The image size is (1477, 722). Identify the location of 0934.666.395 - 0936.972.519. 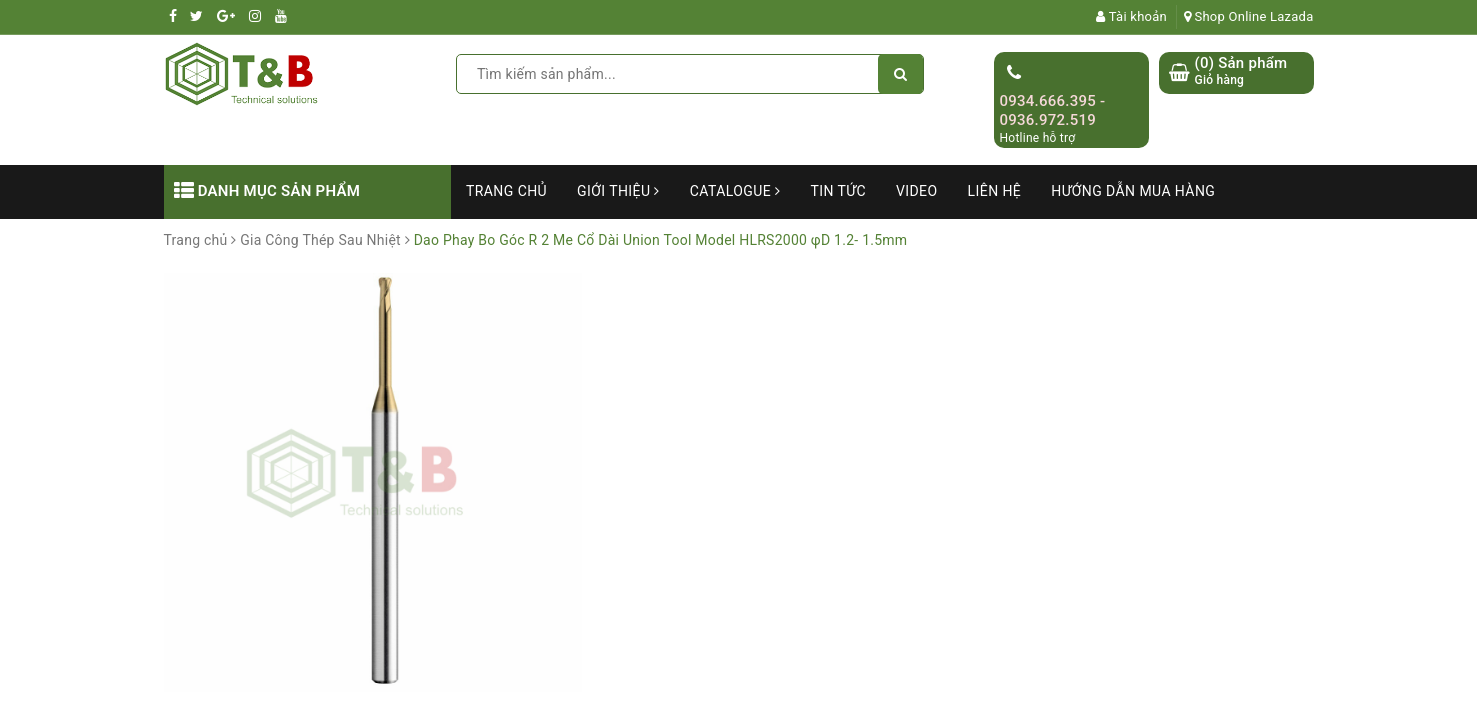
(1053, 111).